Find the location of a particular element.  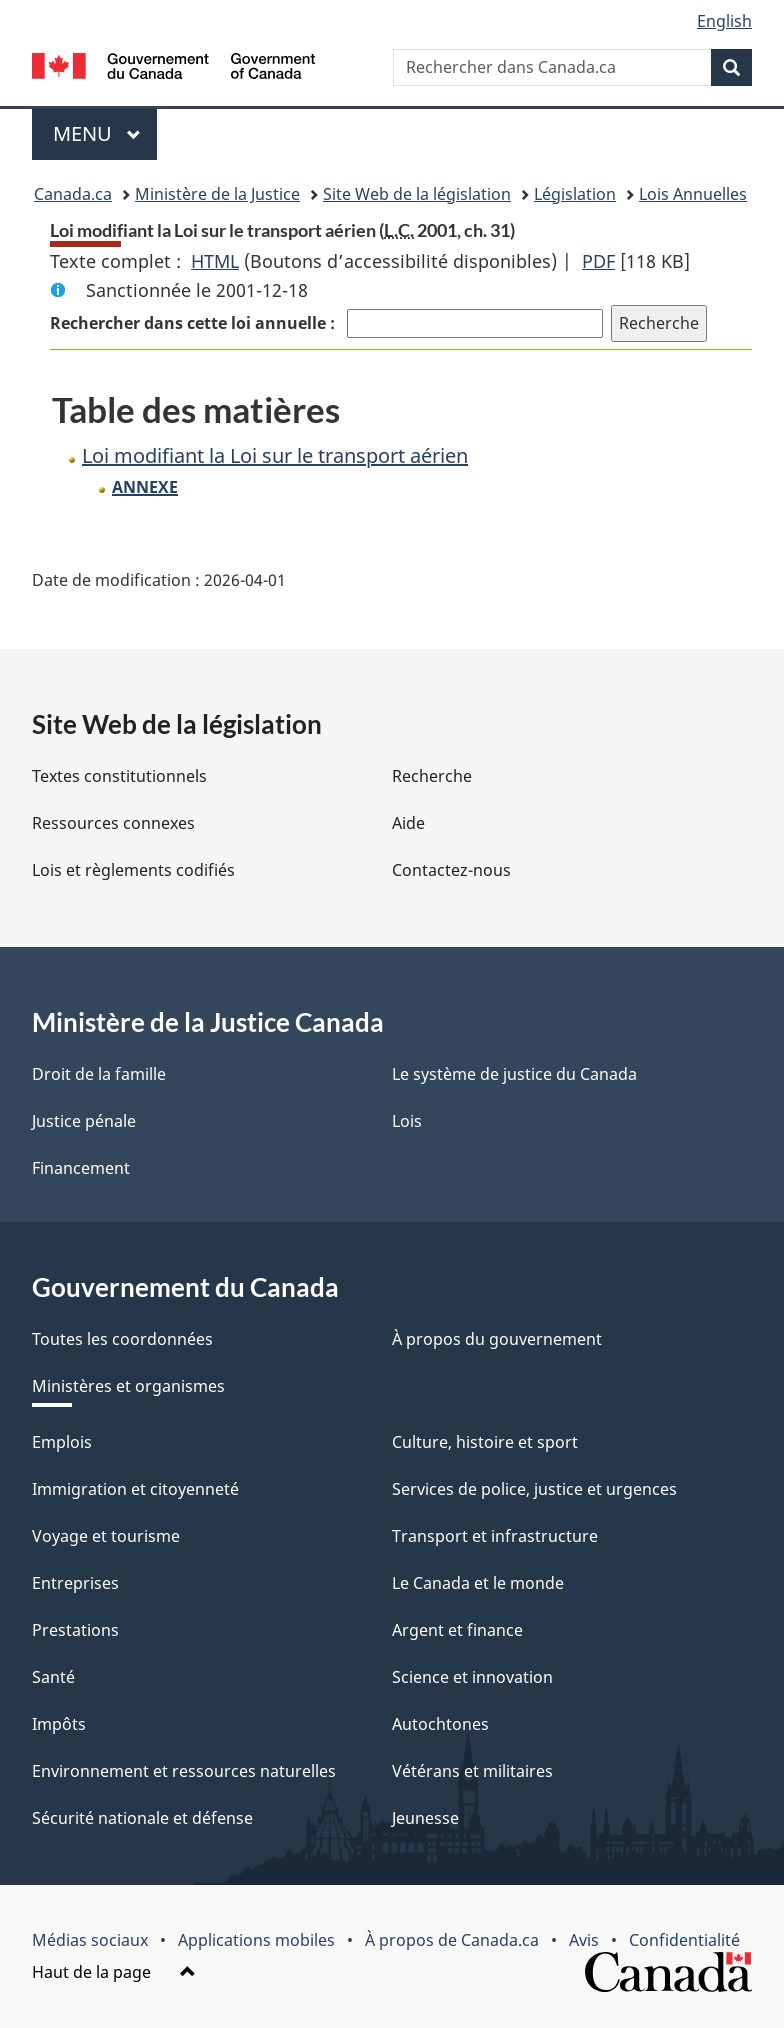

Entreprises is located at coordinates (75, 1583).